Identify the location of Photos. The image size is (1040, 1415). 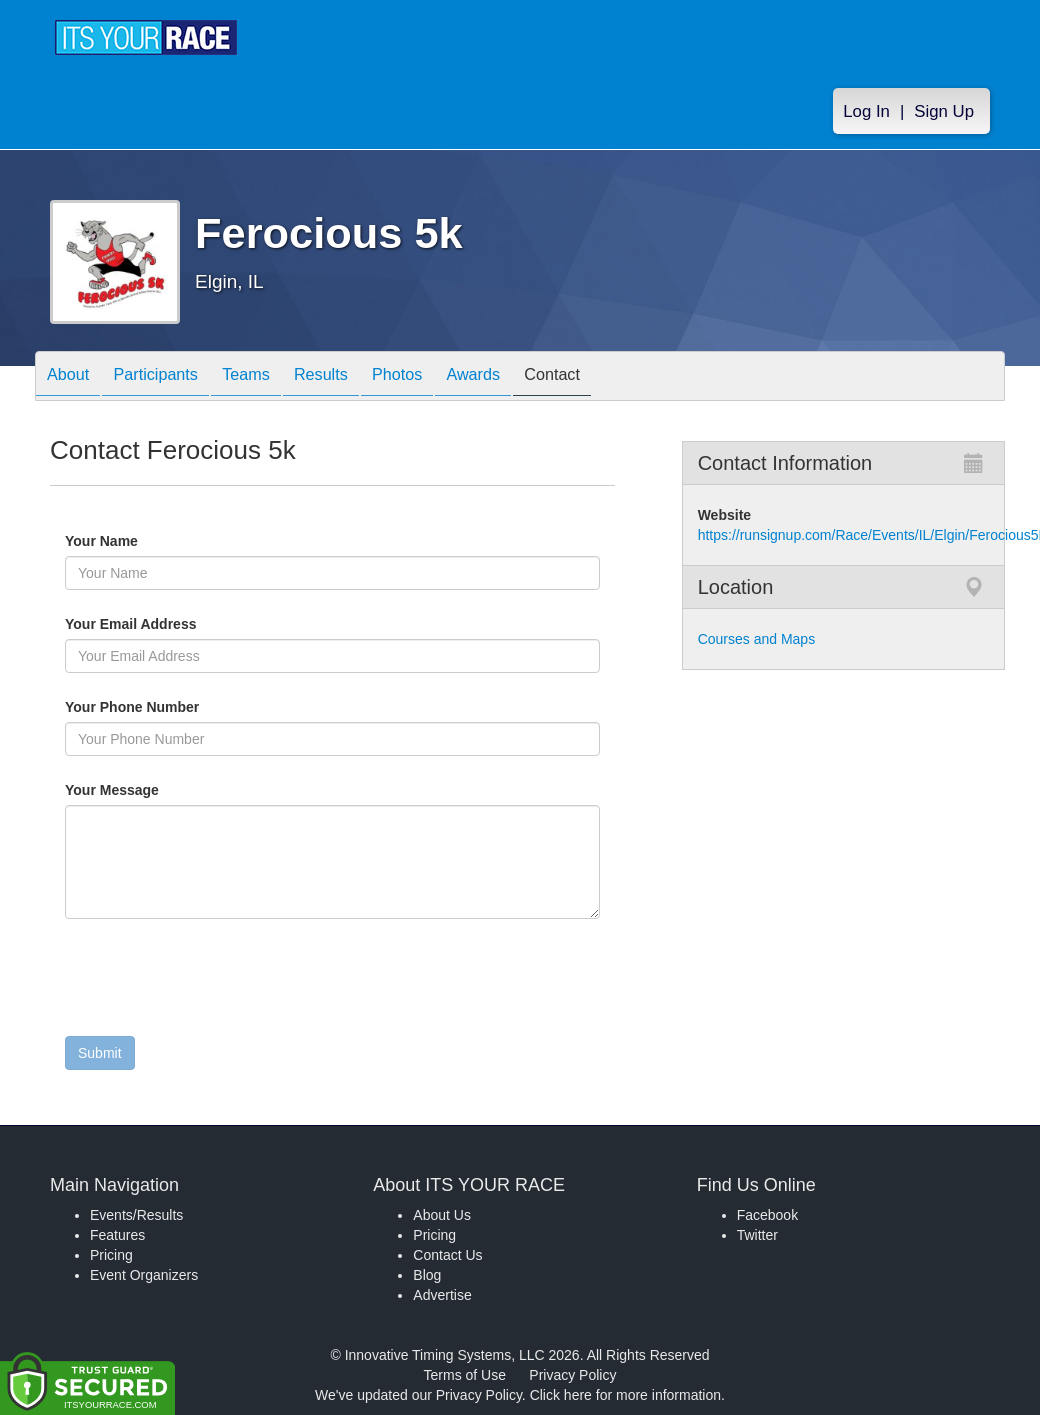
(442, 377).